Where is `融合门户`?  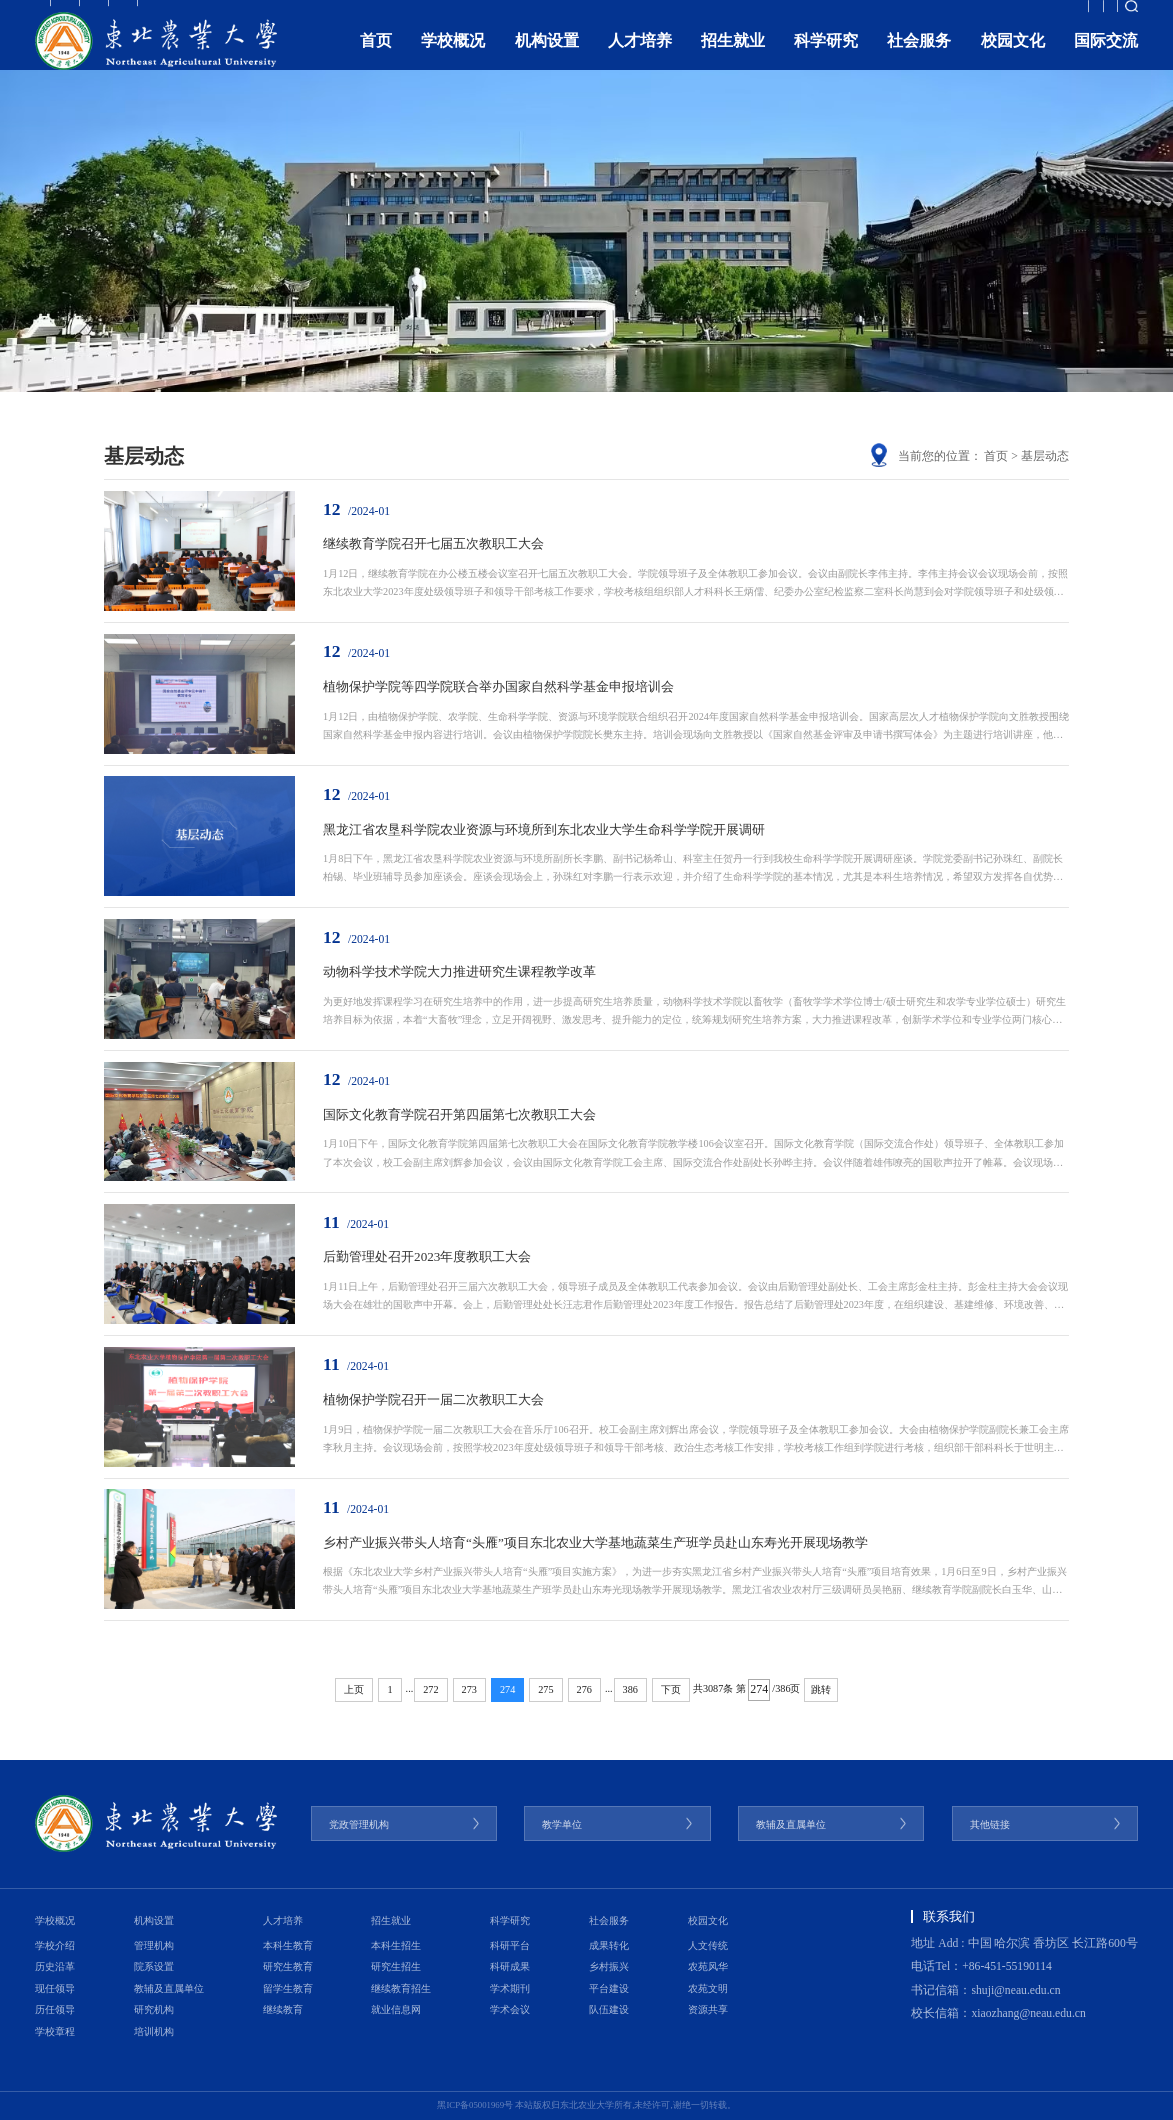
融合门户 is located at coordinates (1083, 14).